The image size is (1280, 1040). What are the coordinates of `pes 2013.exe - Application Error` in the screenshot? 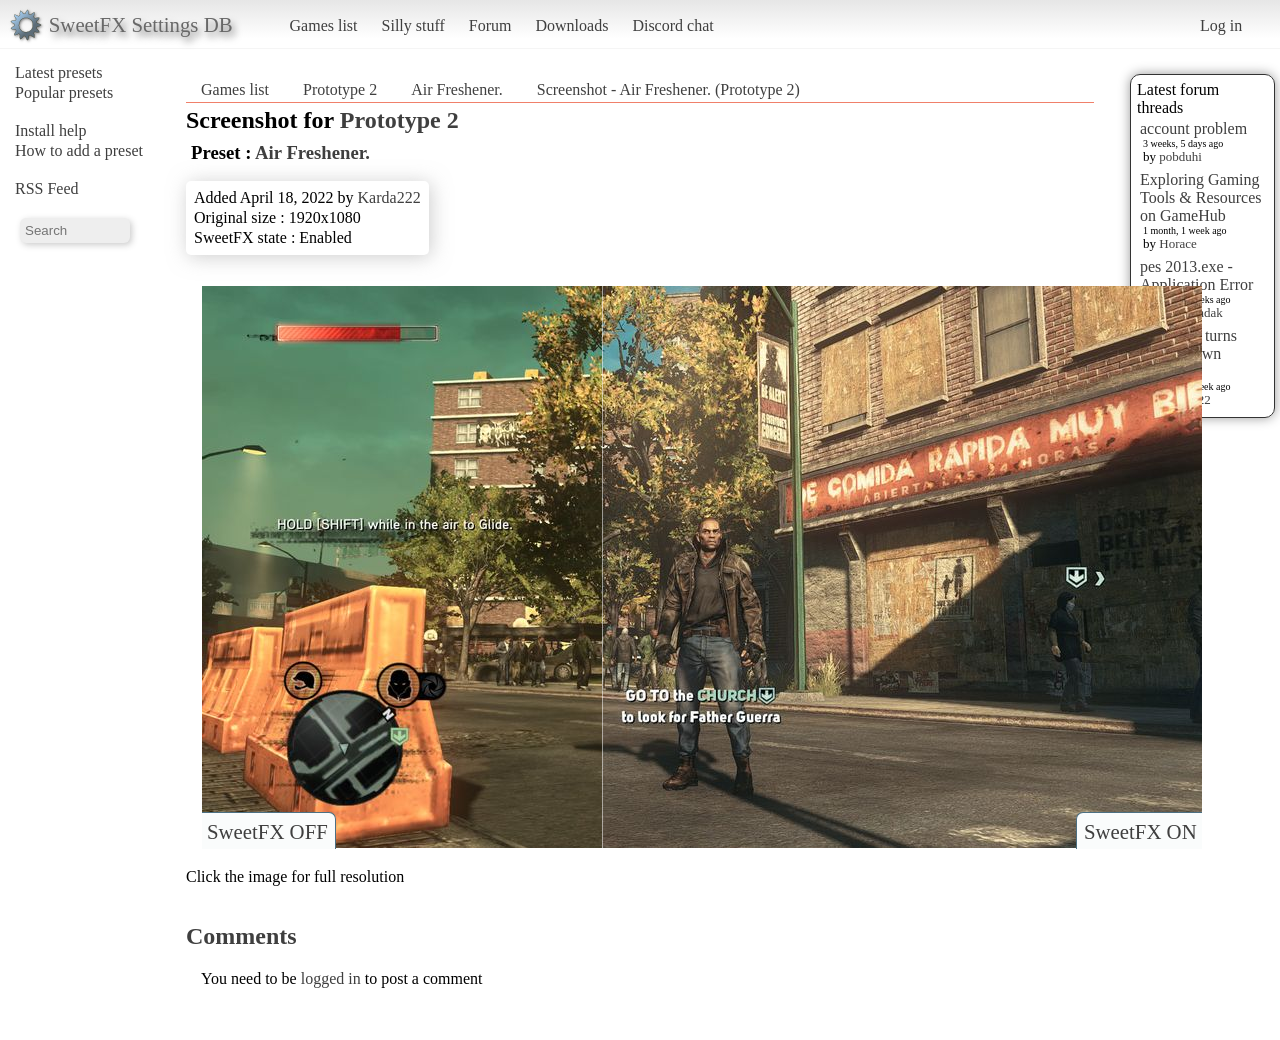 It's located at (1196, 275).